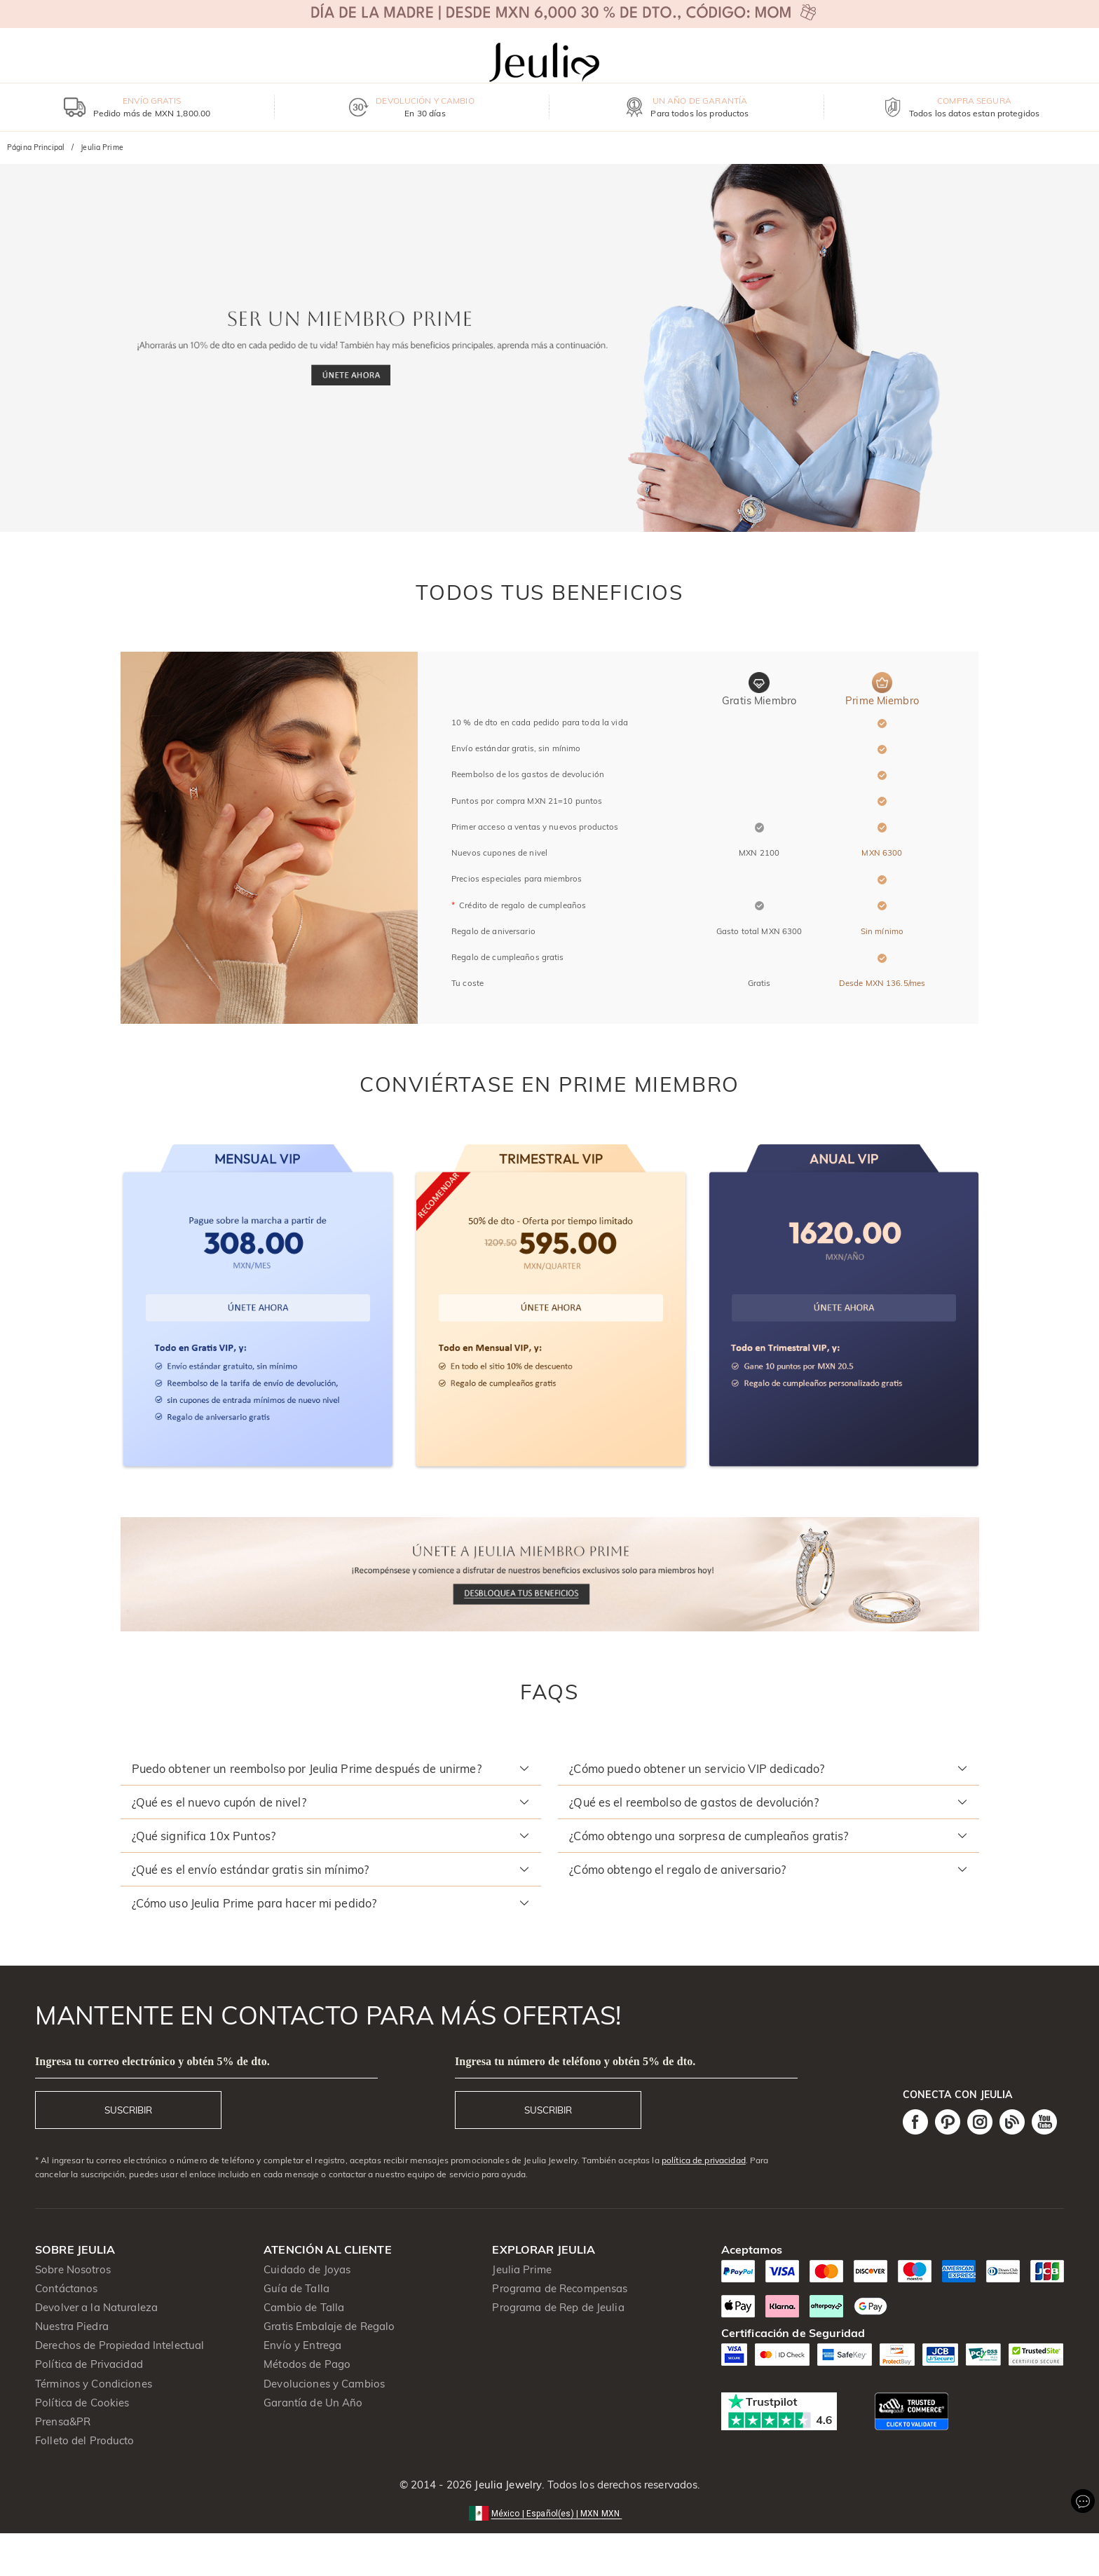  What do you see at coordinates (329, 2326) in the screenshot?
I see `Gratis Embalaje de Regalo` at bounding box center [329, 2326].